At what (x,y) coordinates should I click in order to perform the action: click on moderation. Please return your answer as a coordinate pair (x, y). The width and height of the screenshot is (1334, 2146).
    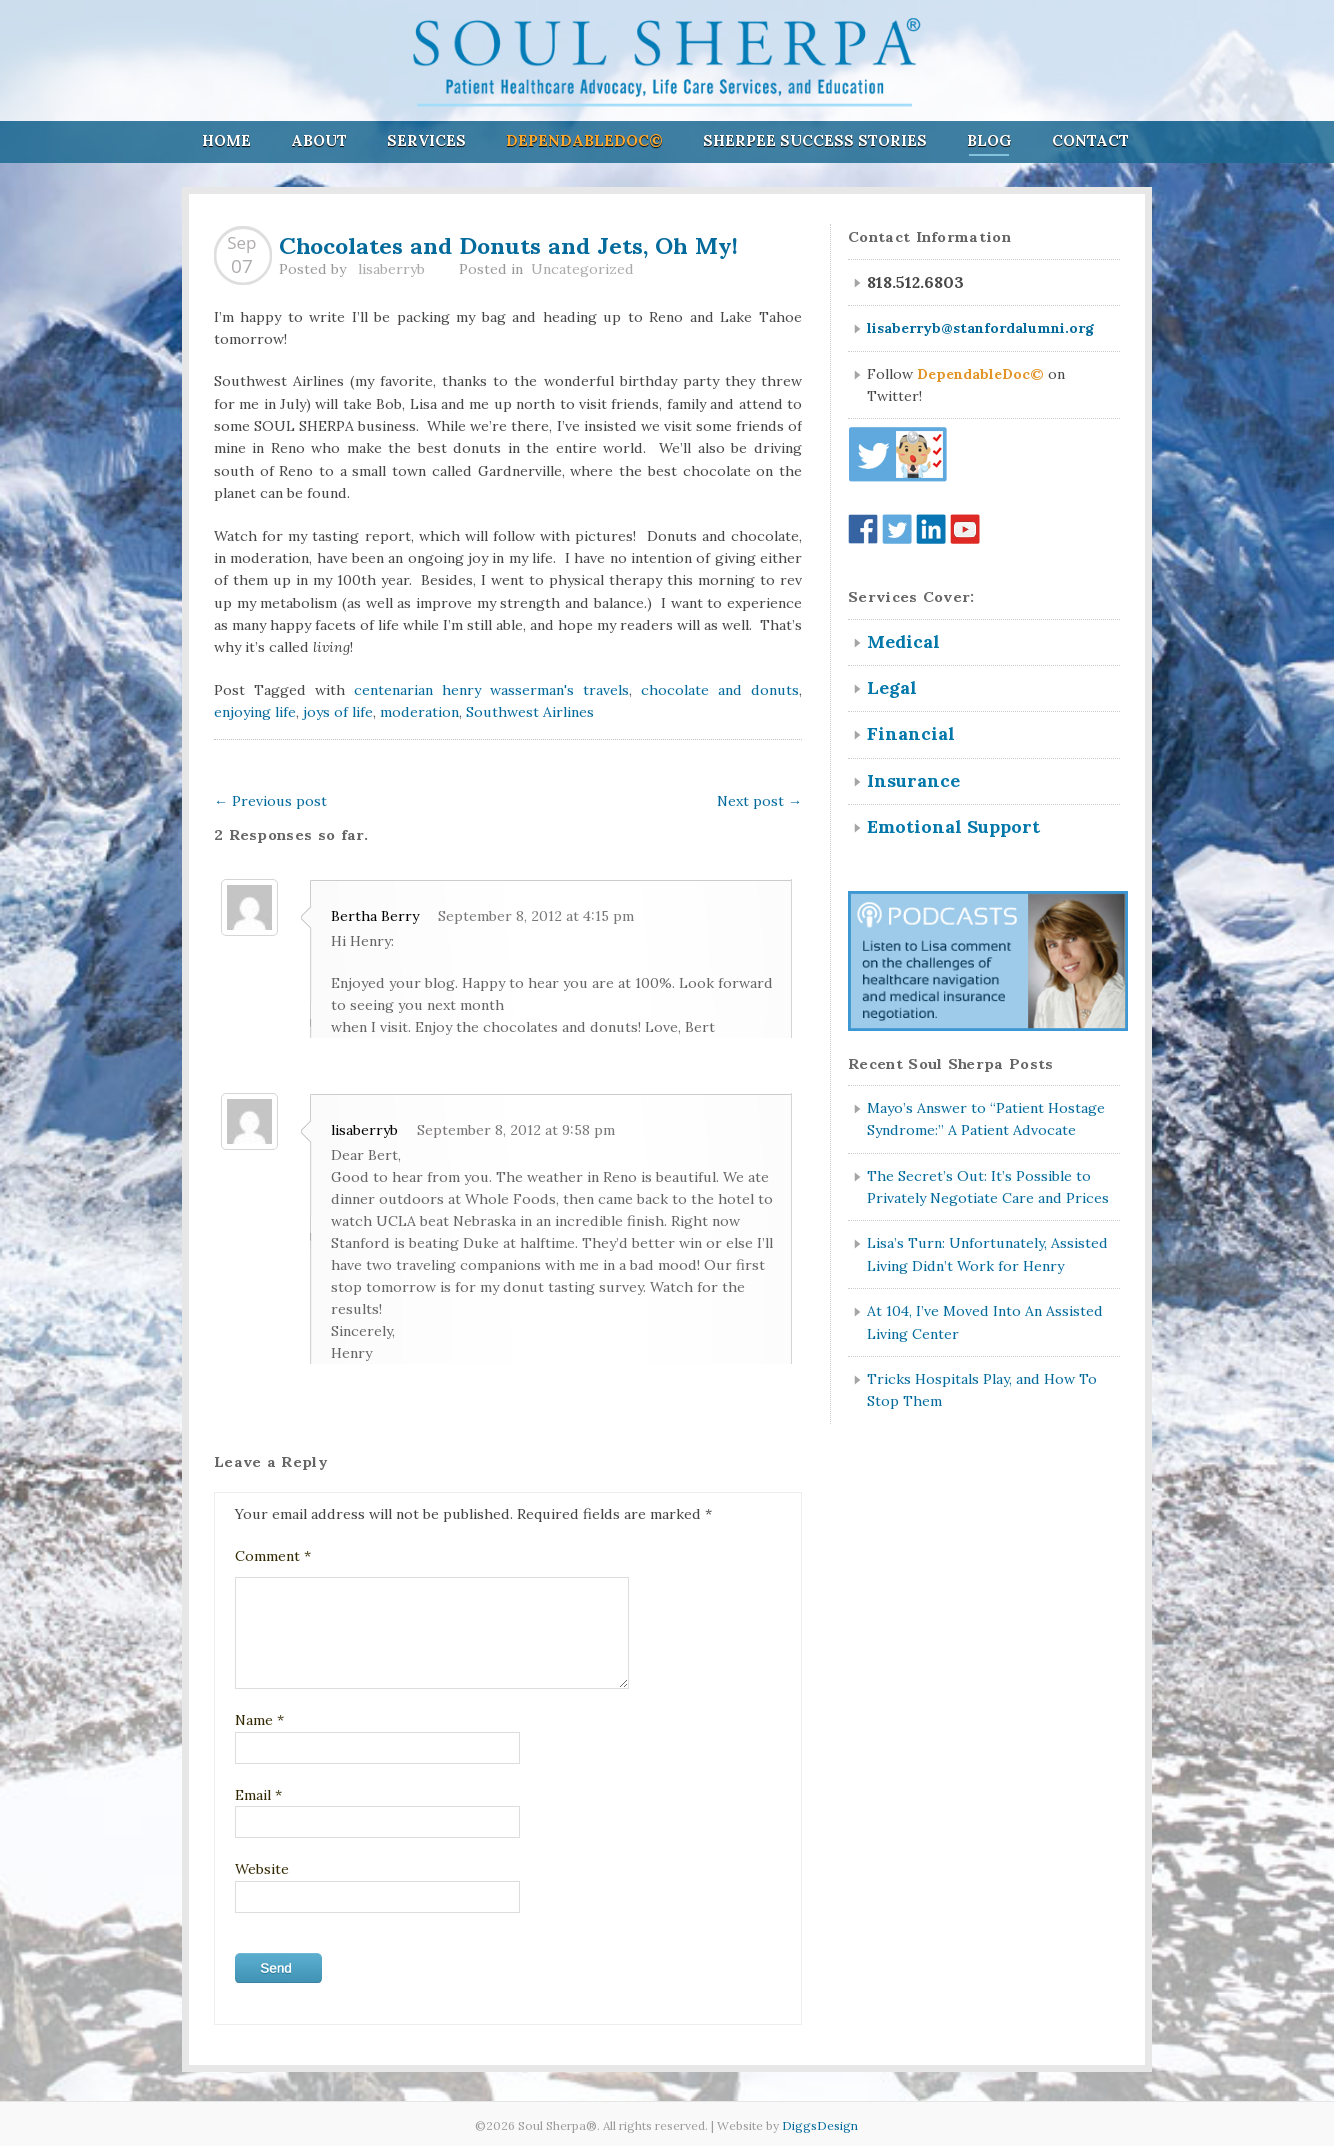
    Looking at the image, I should click on (419, 712).